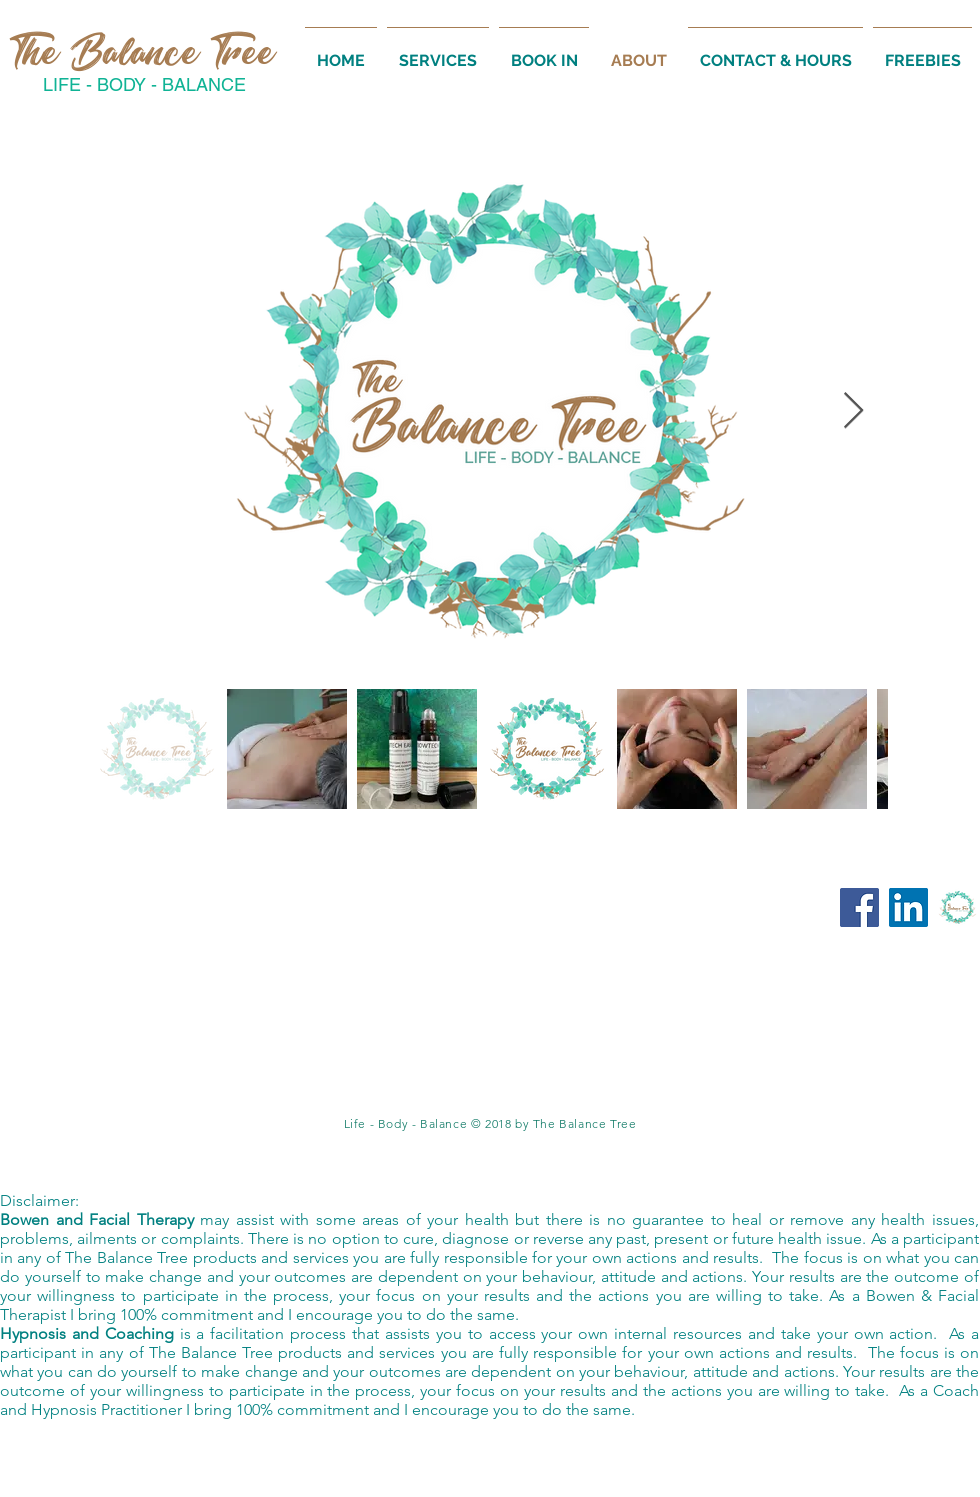  I want to click on [Online Academy], so click(957, 907).